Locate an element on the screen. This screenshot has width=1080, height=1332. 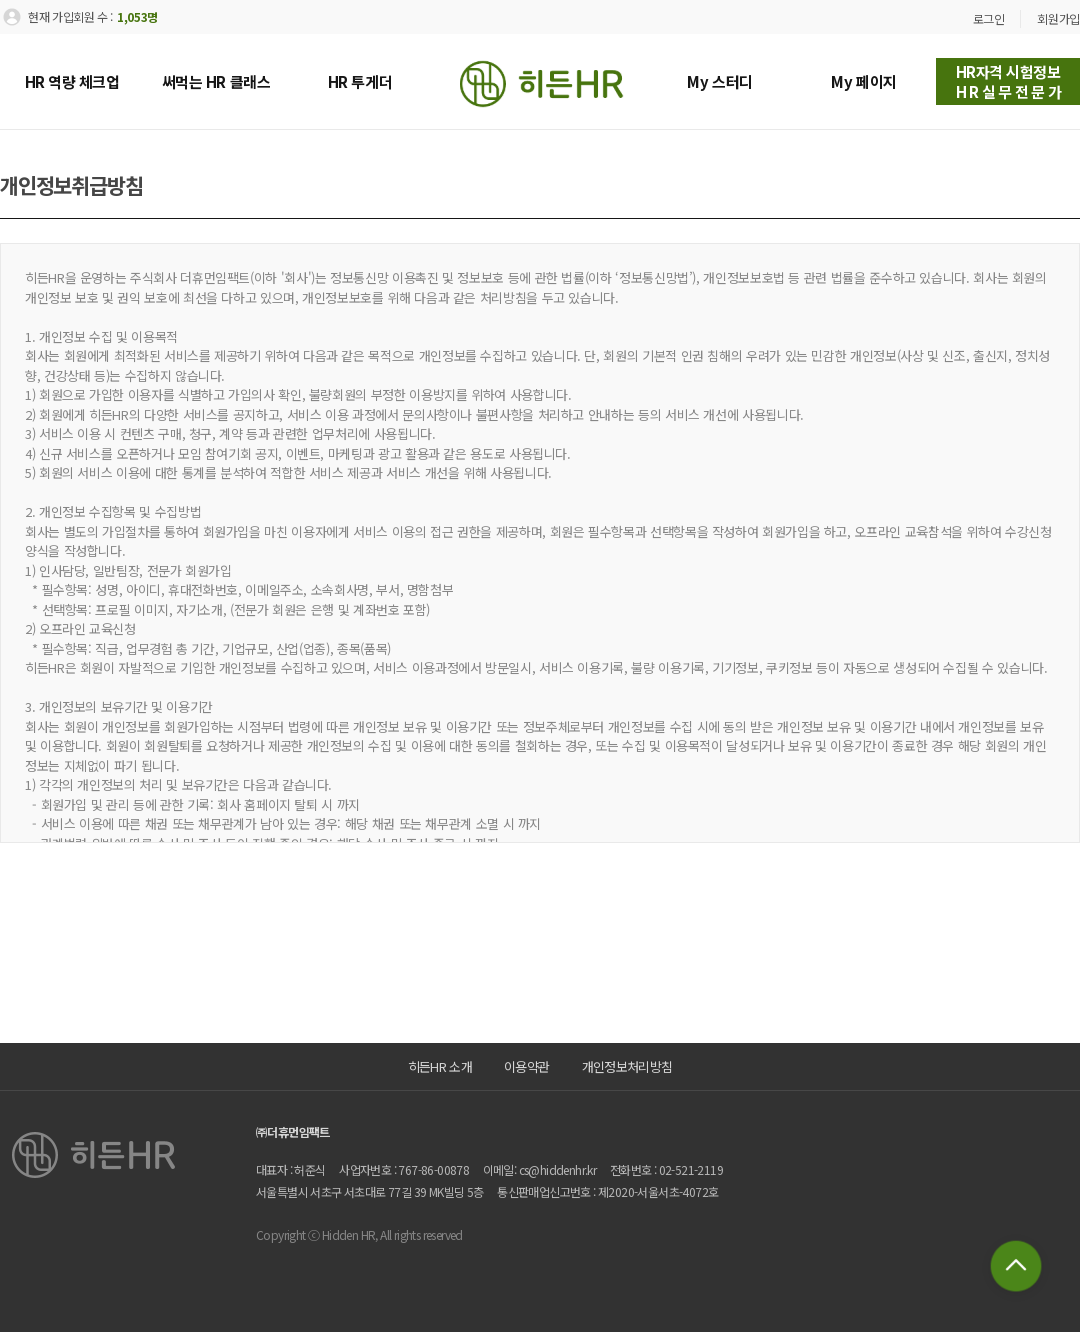
로그인 is located at coordinates (989, 18).